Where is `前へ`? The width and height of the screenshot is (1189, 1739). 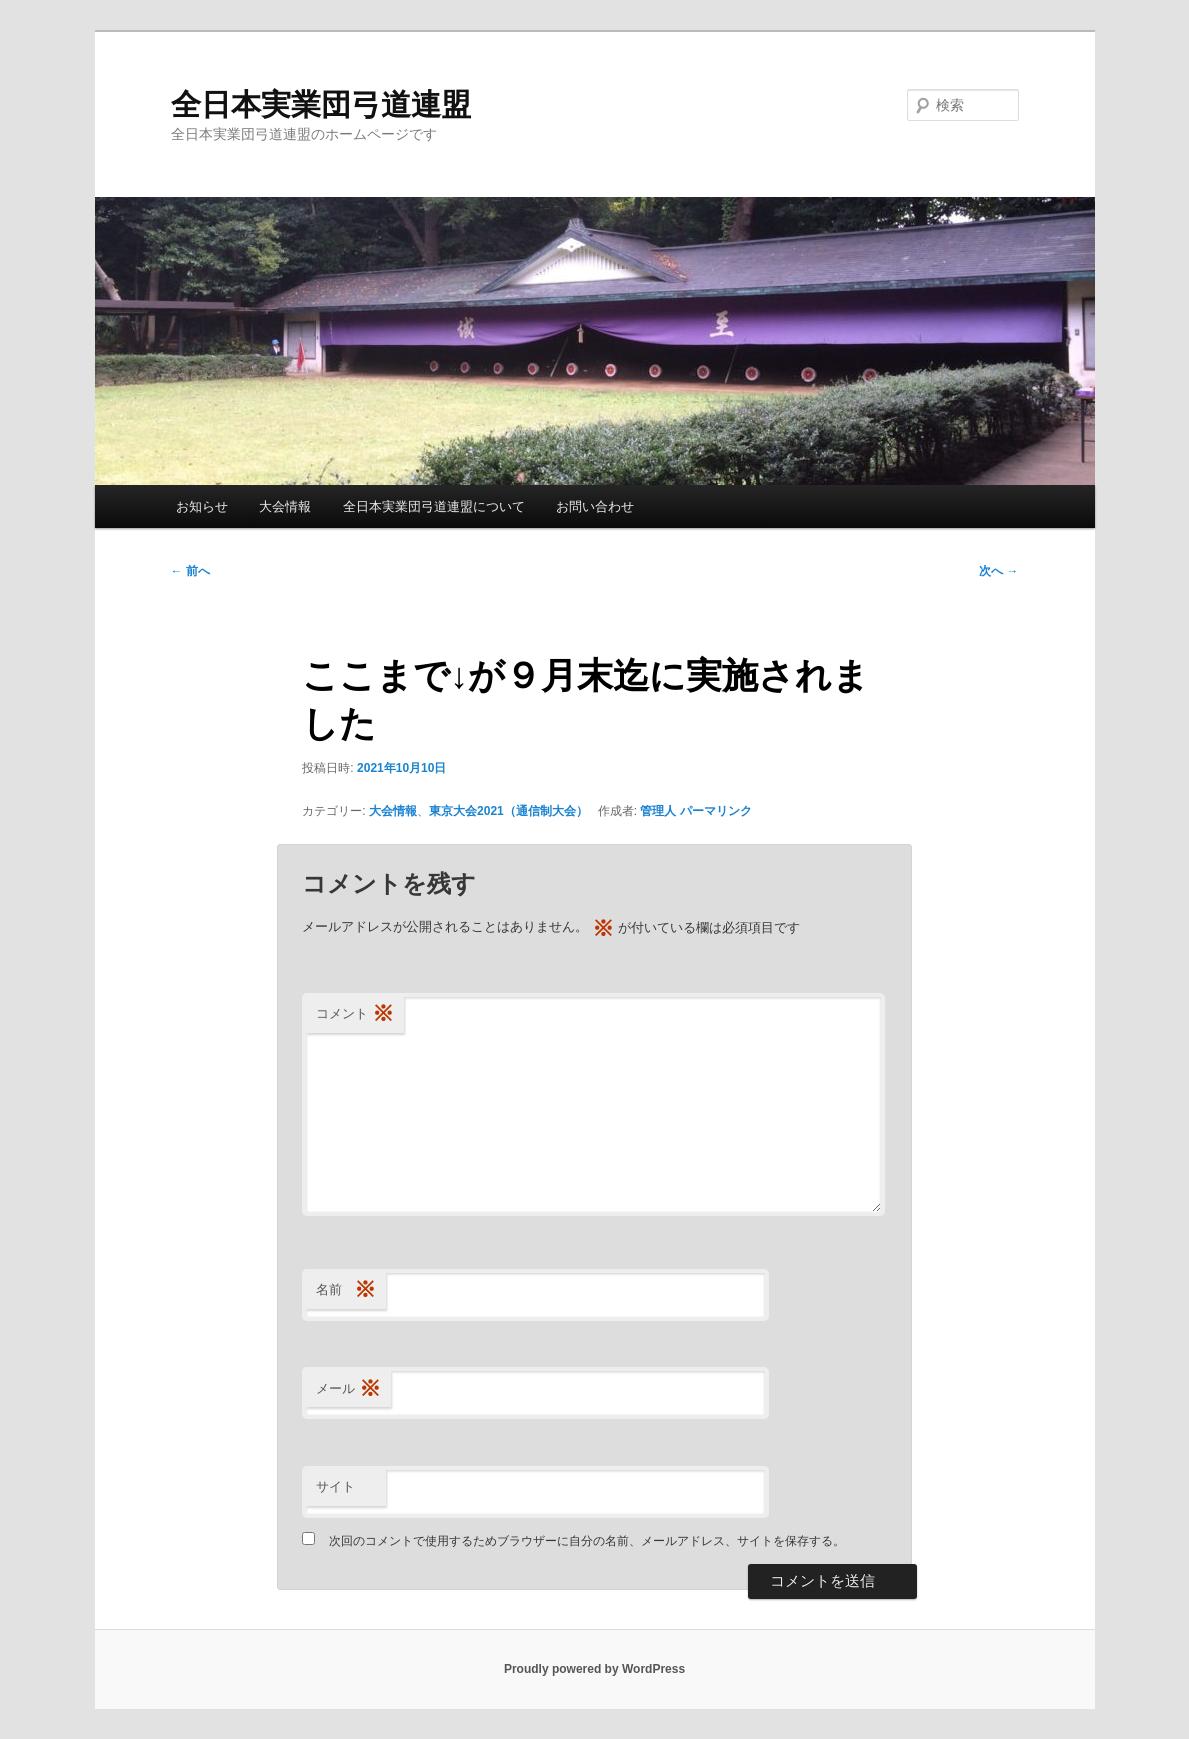 前へ is located at coordinates (190, 571).